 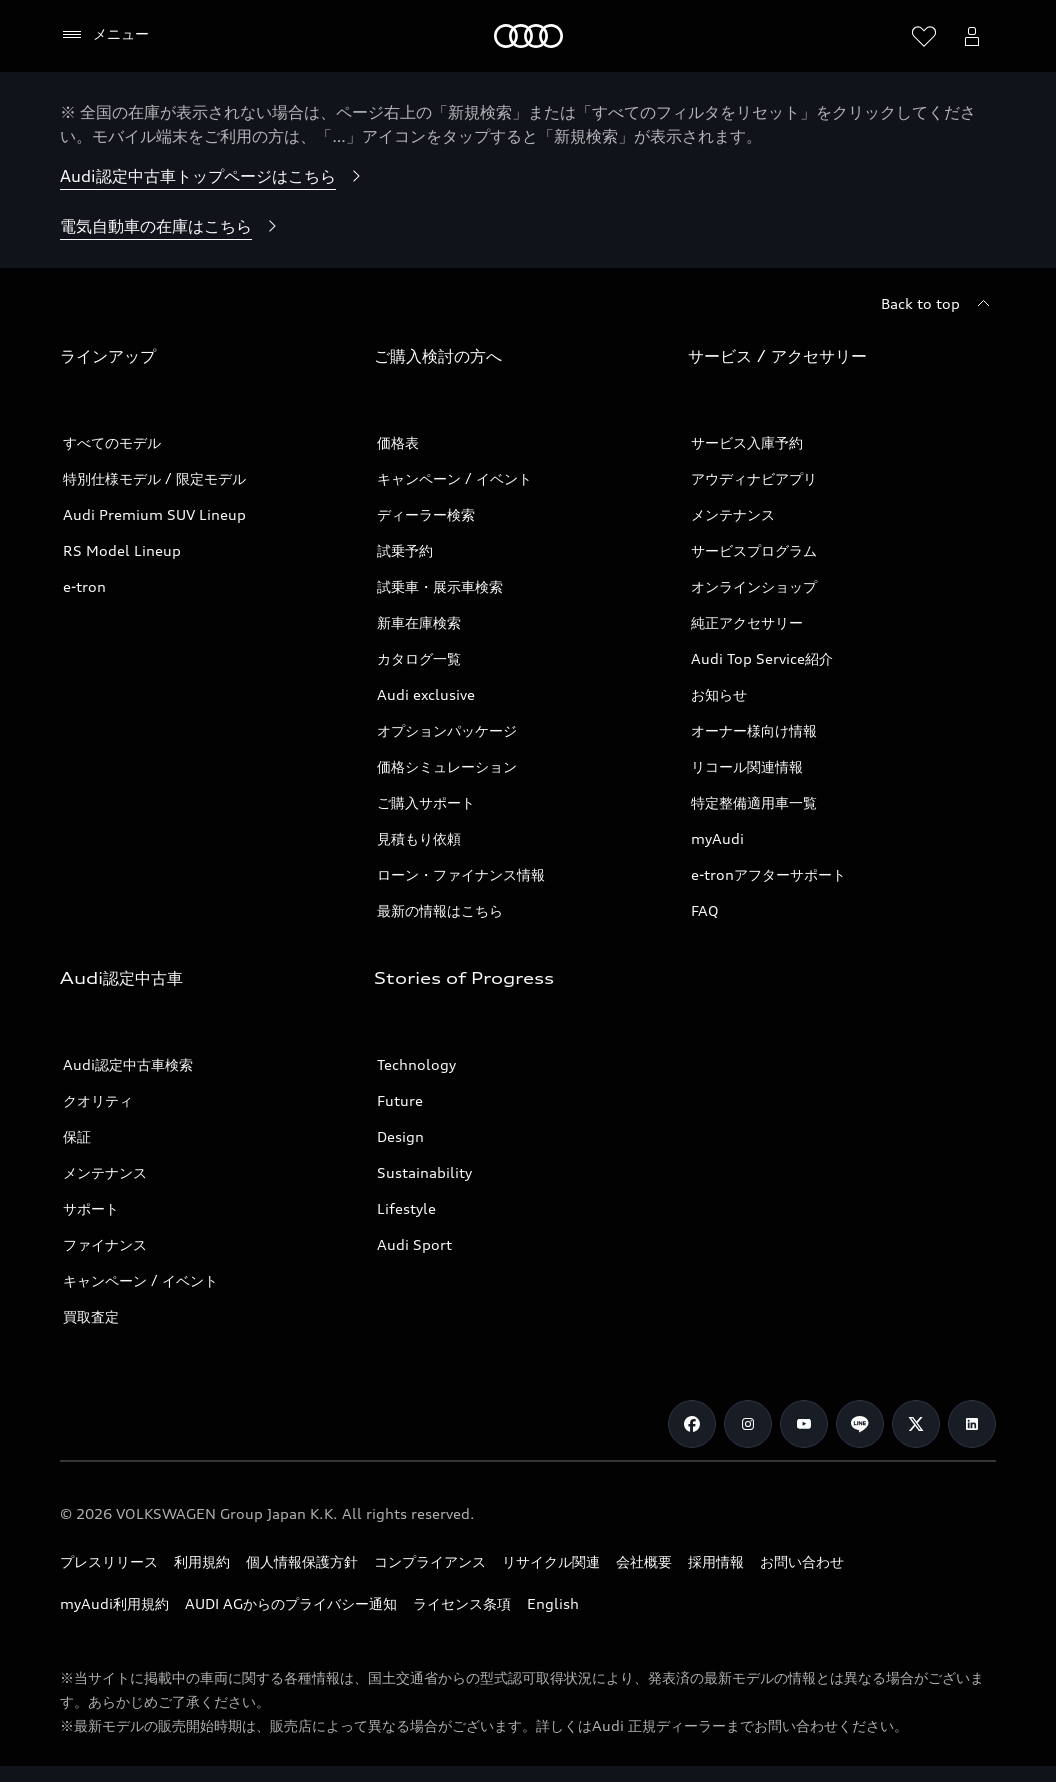 I want to click on Design, so click(x=400, y=1136).